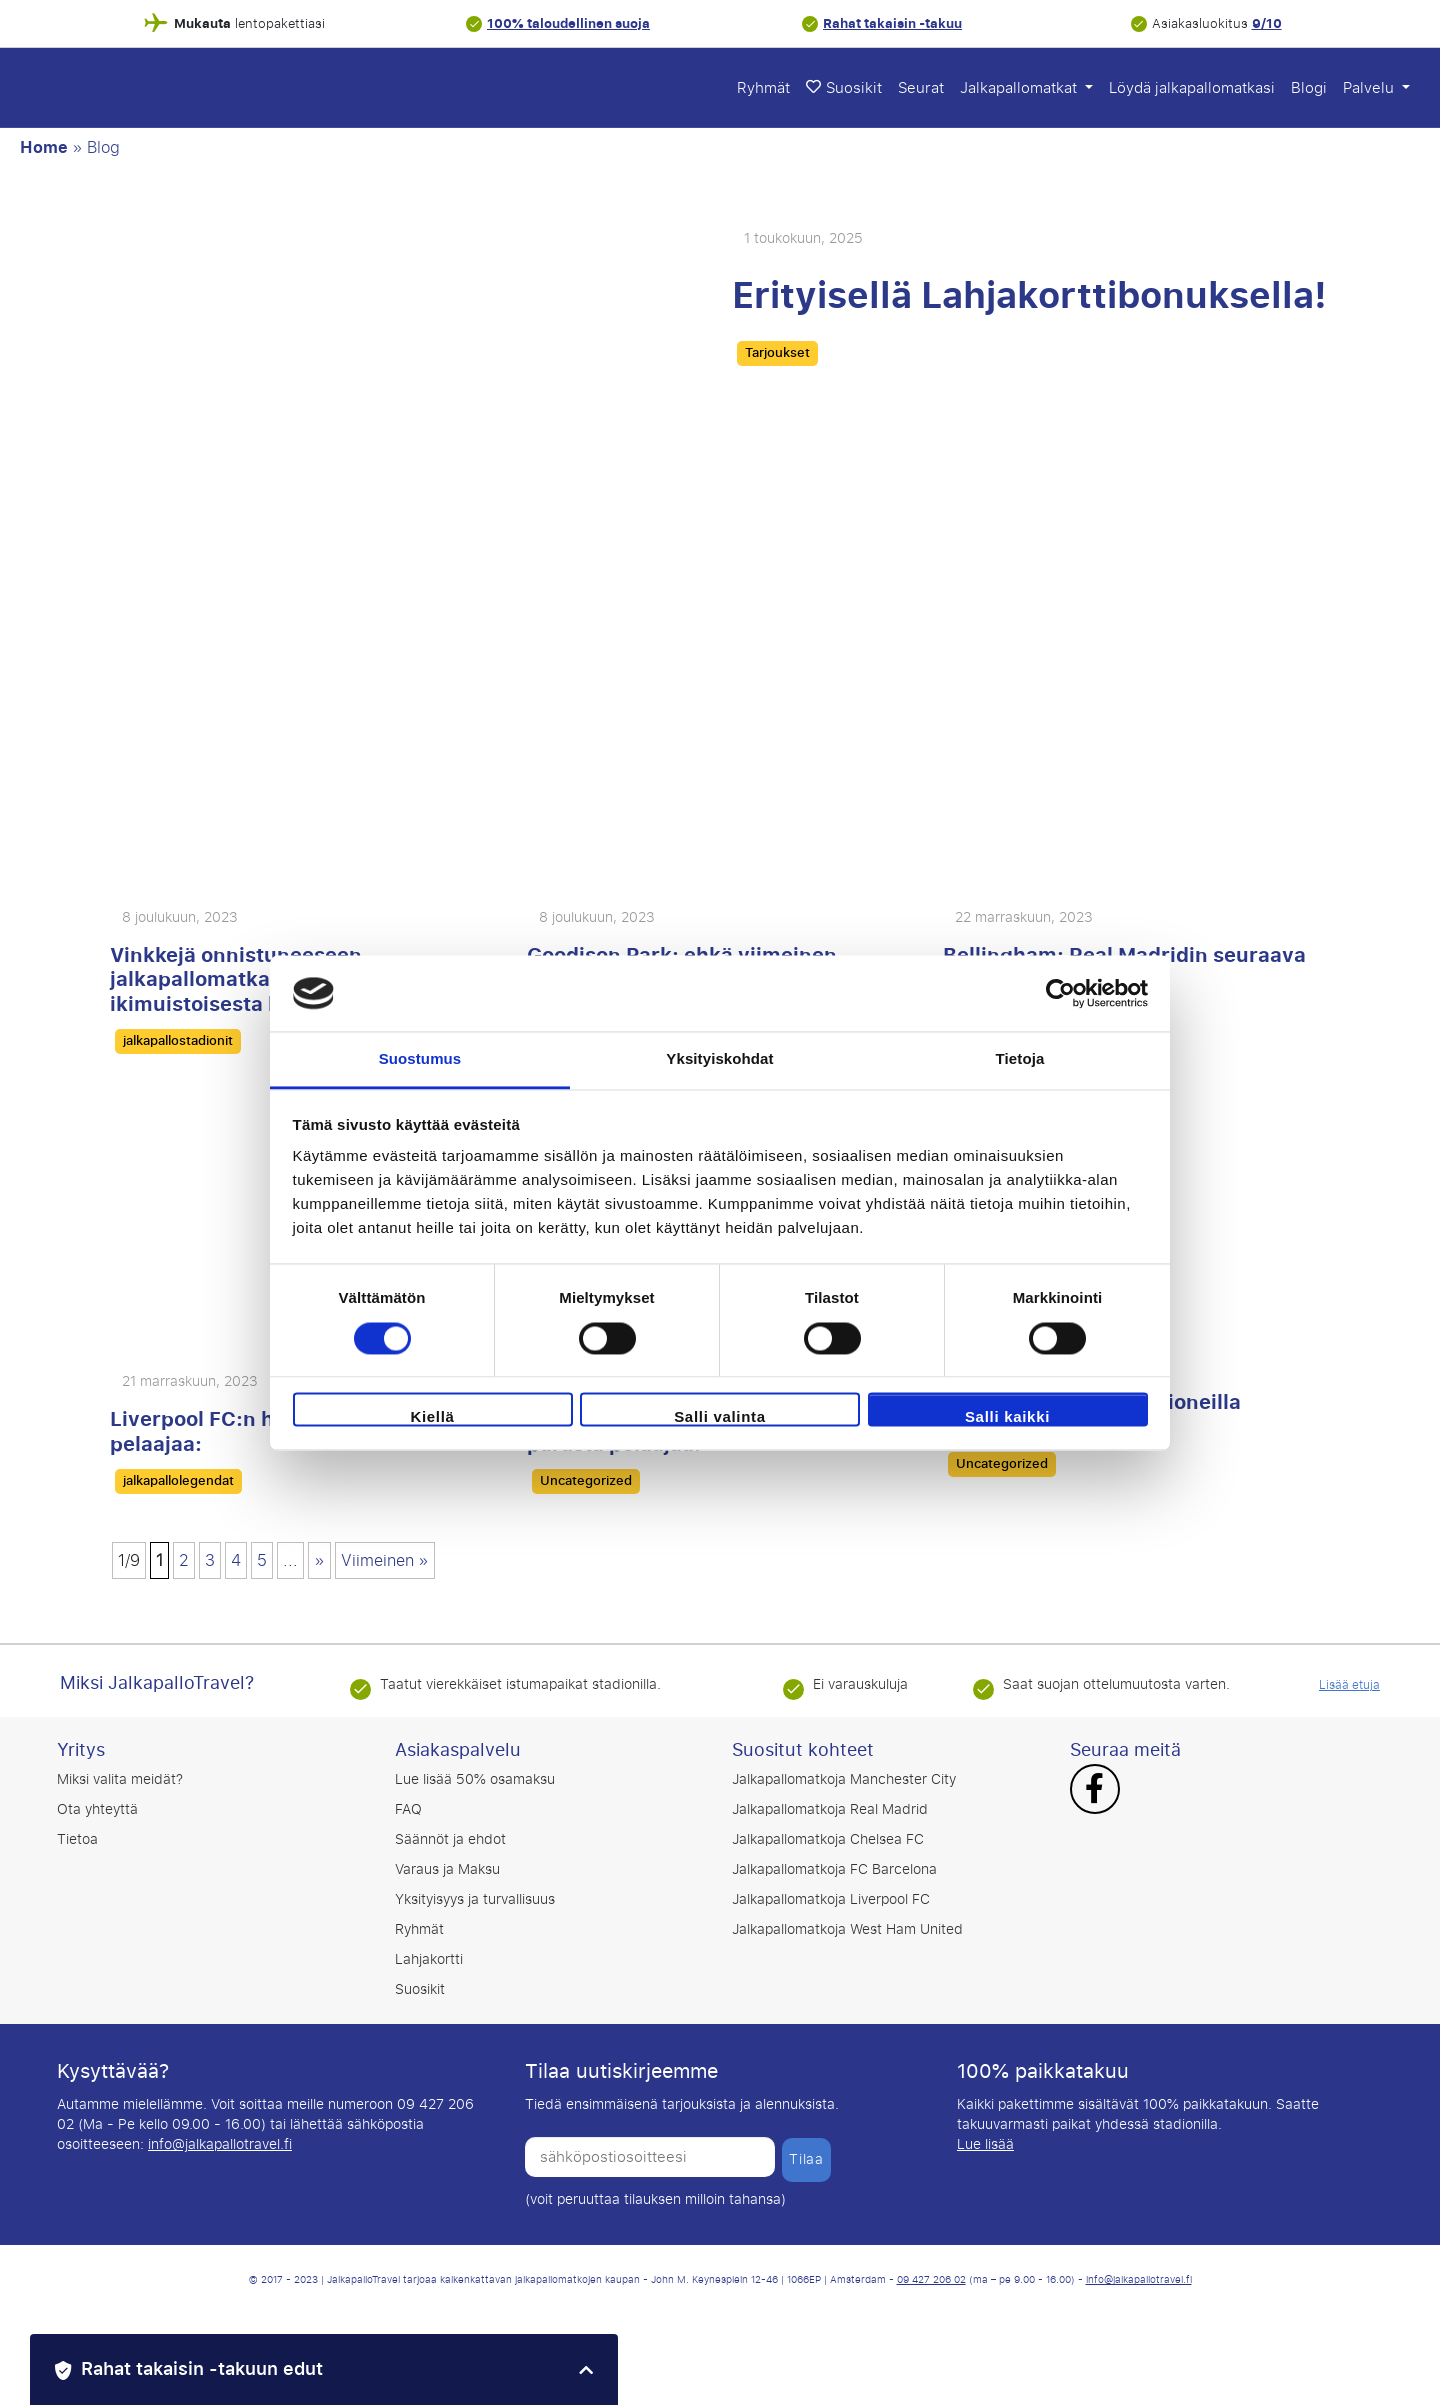 The width and height of the screenshot is (1440, 2405). I want to click on Säännöt ja ehdot, so click(450, 1839).